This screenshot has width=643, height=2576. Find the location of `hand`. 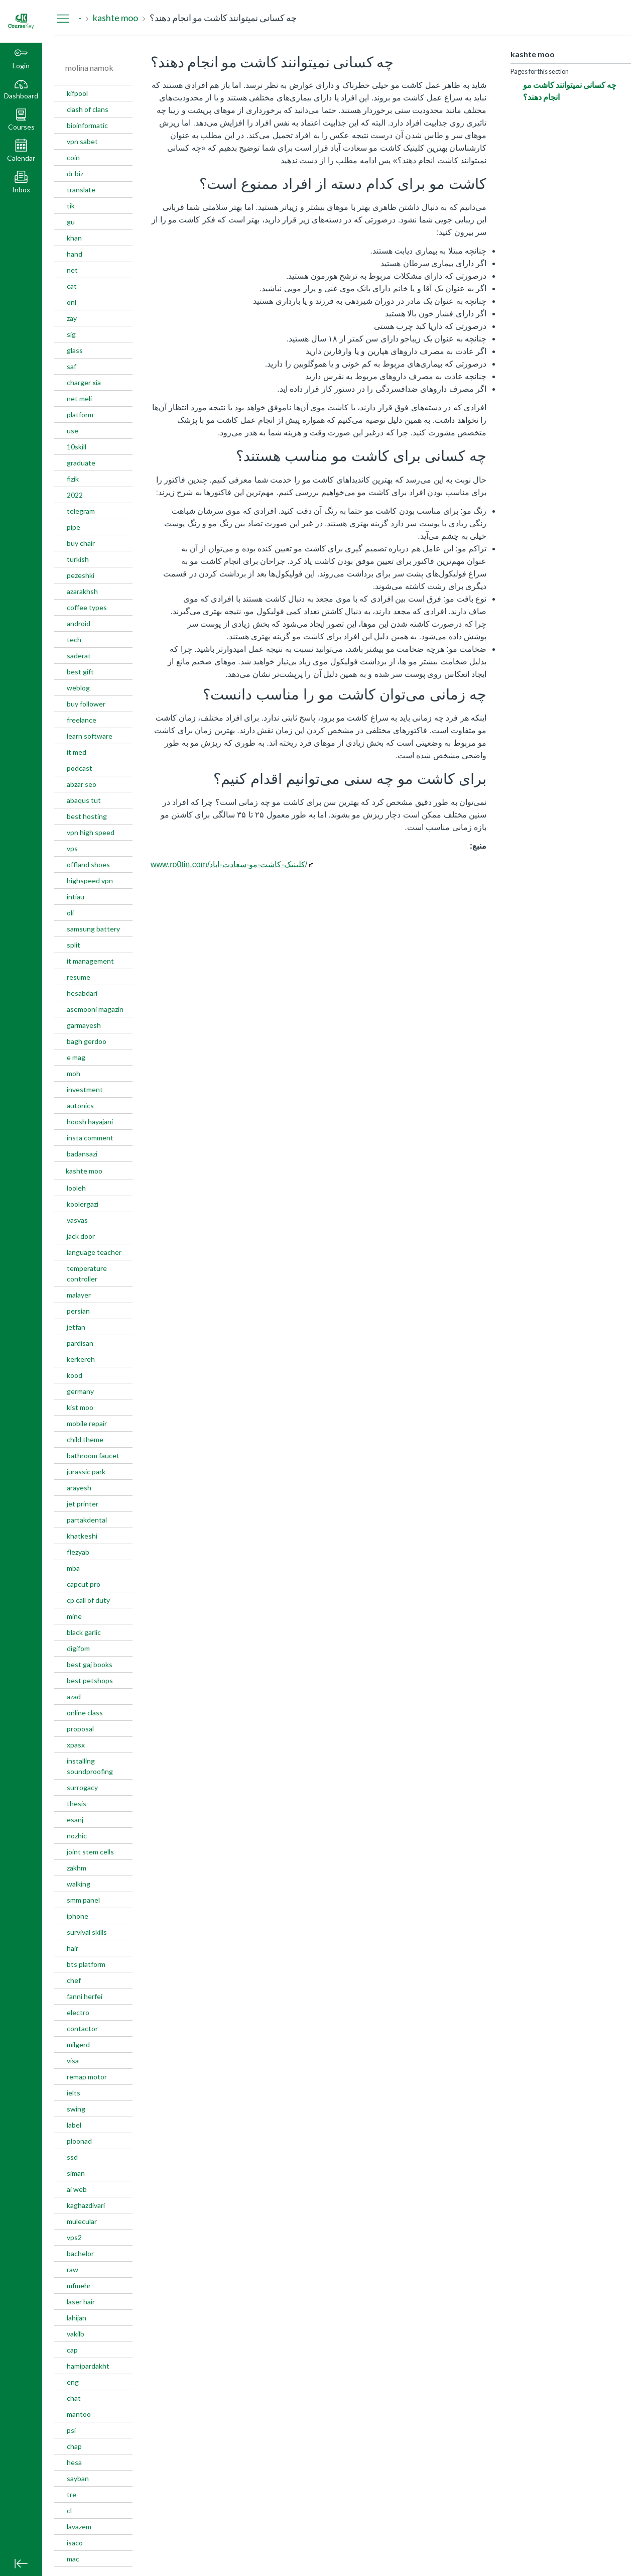

hand is located at coordinates (74, 254).